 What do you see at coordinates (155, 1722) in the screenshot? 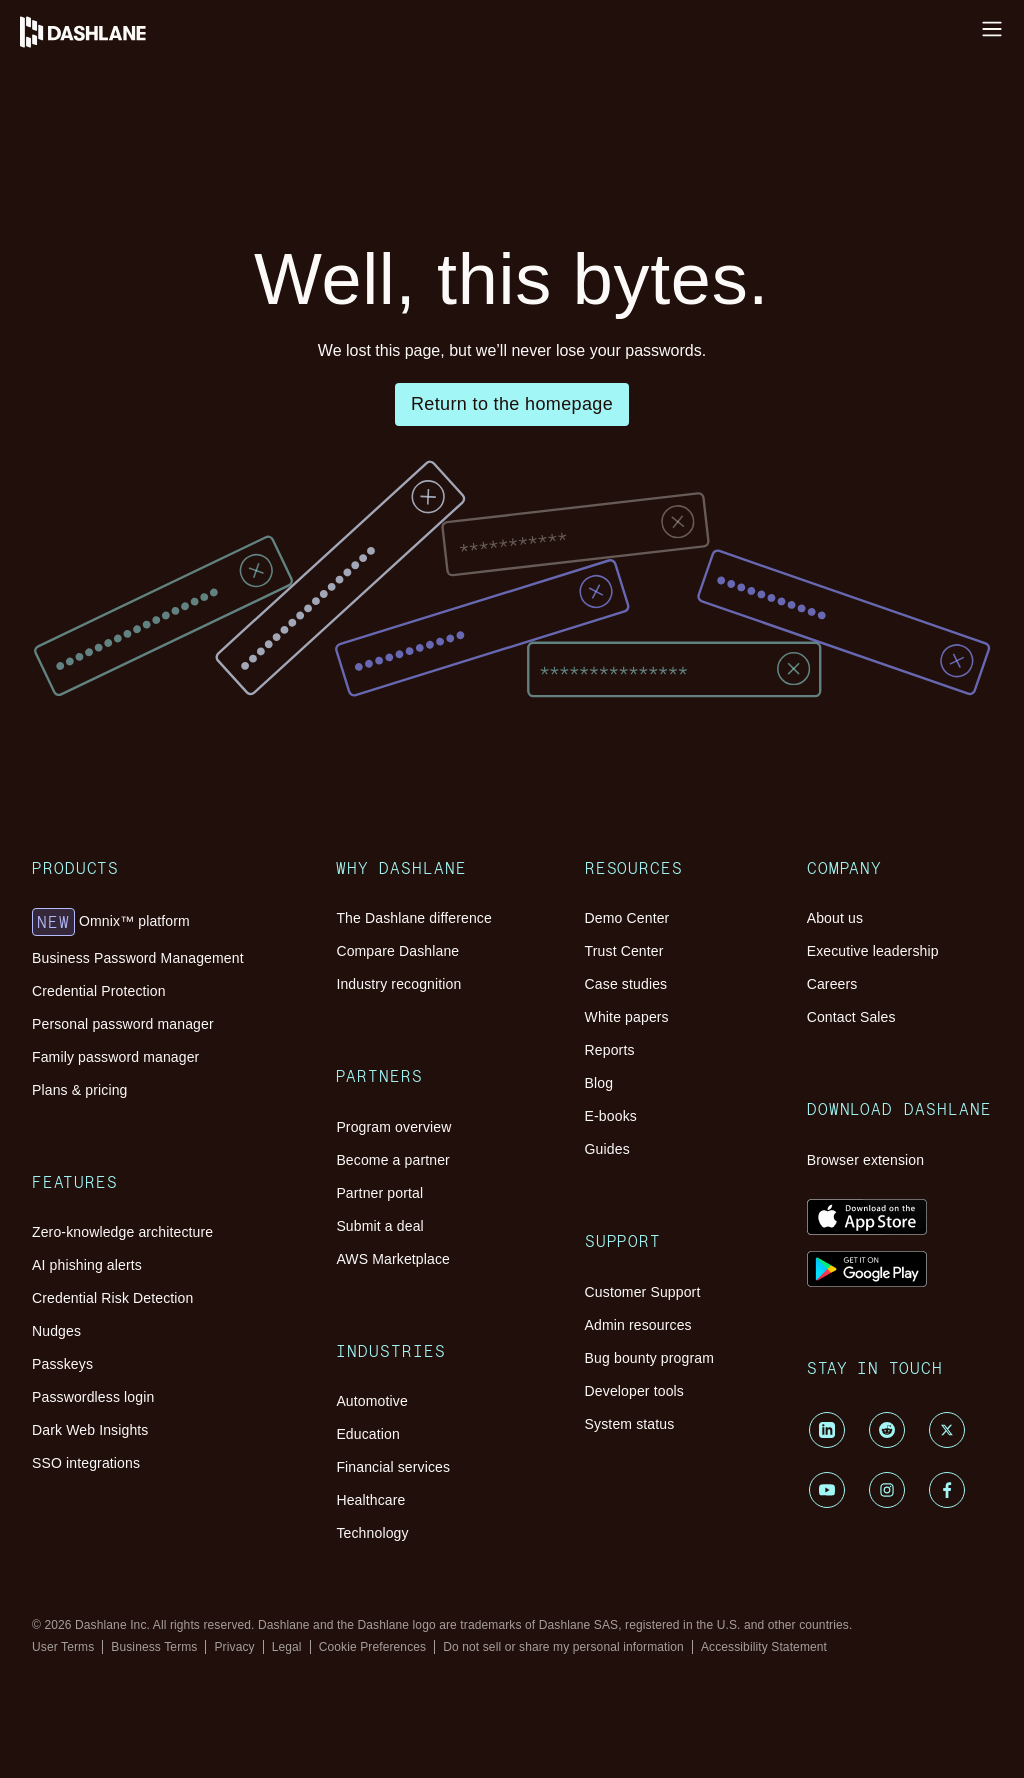
I see `Download Dashlane` at bounding box center [155, 1722].